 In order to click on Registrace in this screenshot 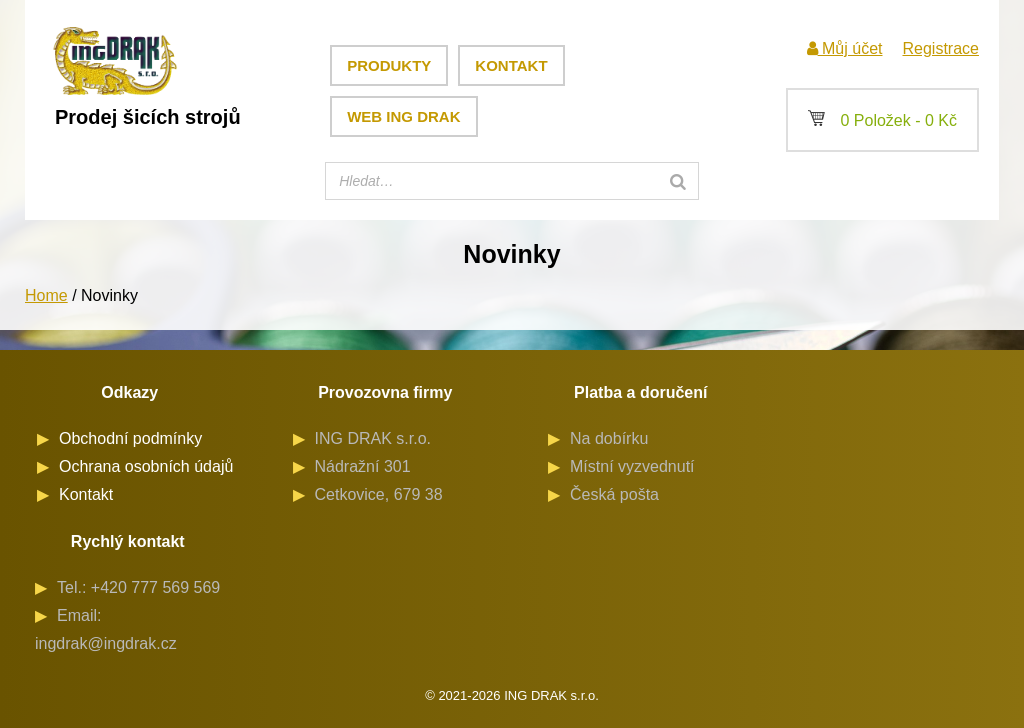, I will do `click(940, 48)`.